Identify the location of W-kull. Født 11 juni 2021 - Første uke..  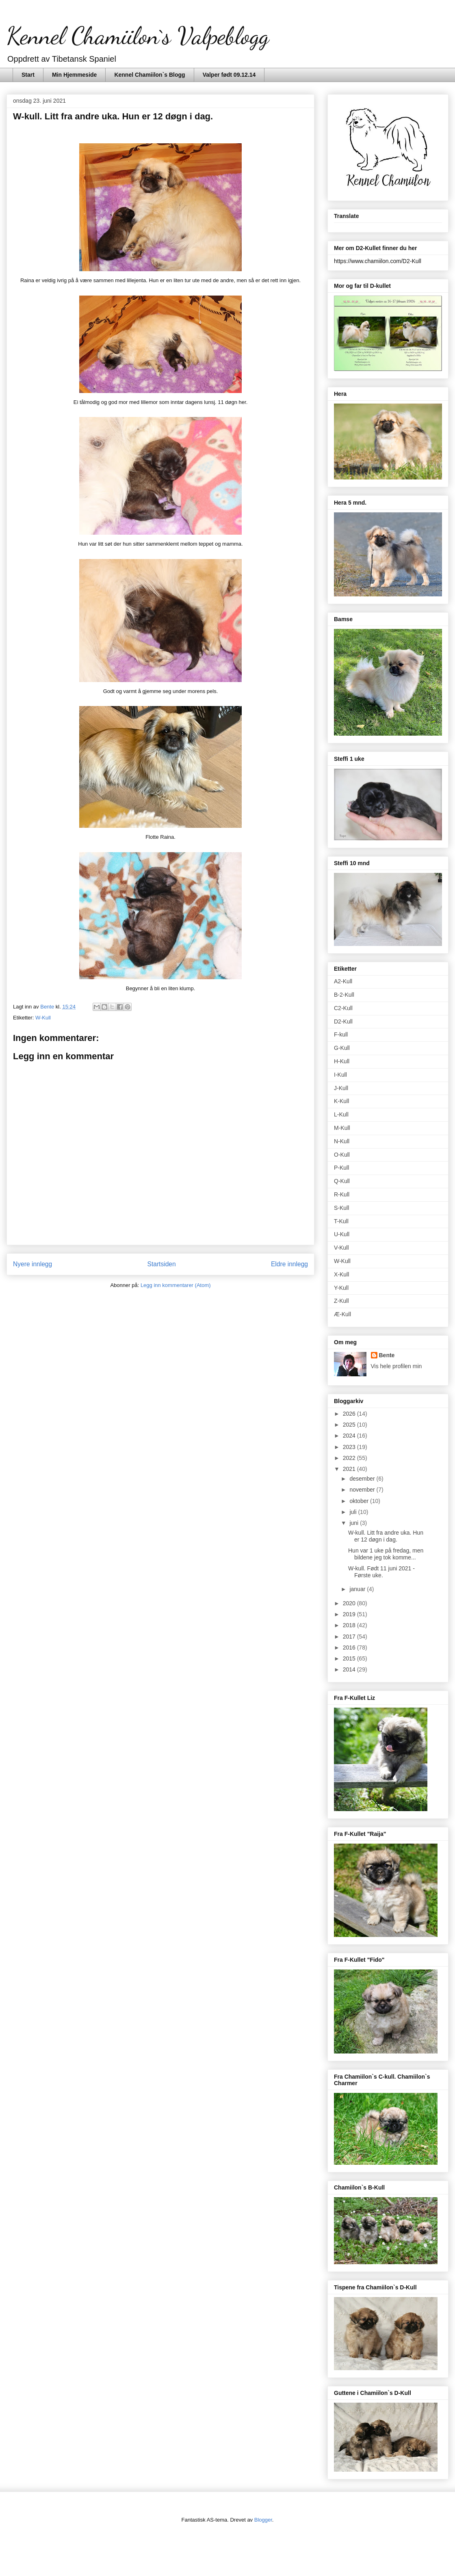
(381, 1571).